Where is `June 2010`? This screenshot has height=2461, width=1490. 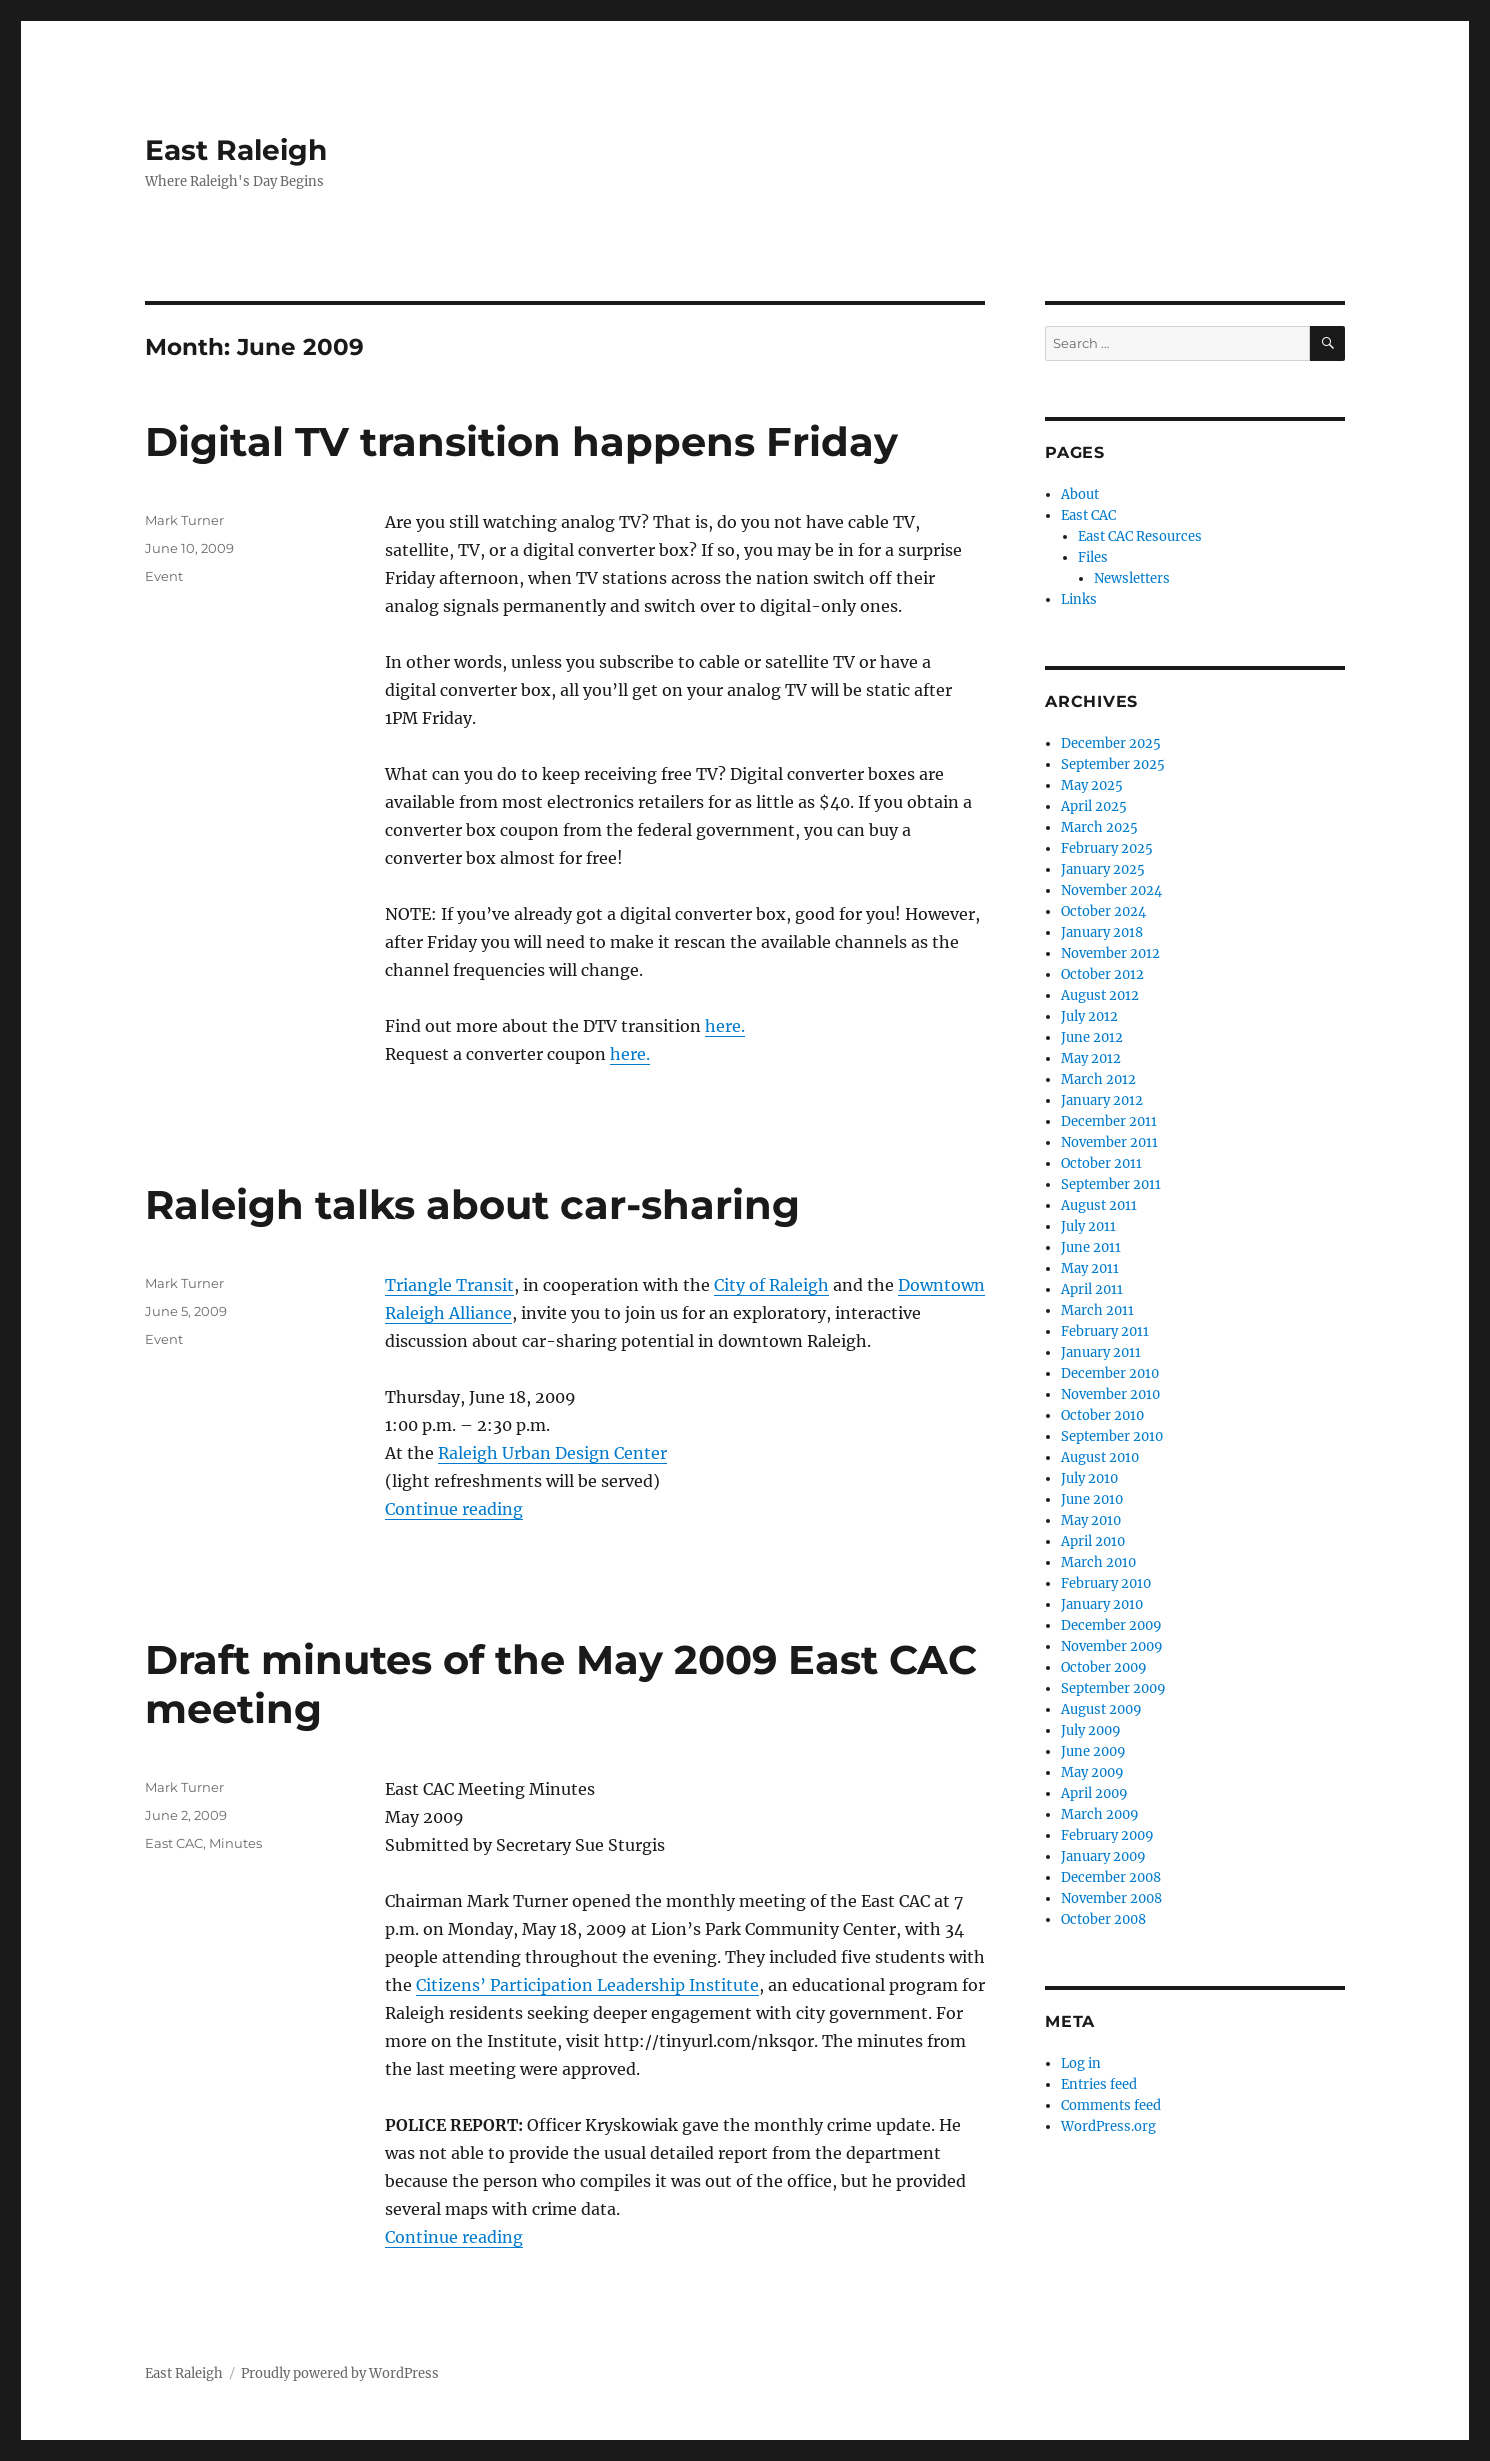 June 2010 is located at coordinates (1092, 1499).